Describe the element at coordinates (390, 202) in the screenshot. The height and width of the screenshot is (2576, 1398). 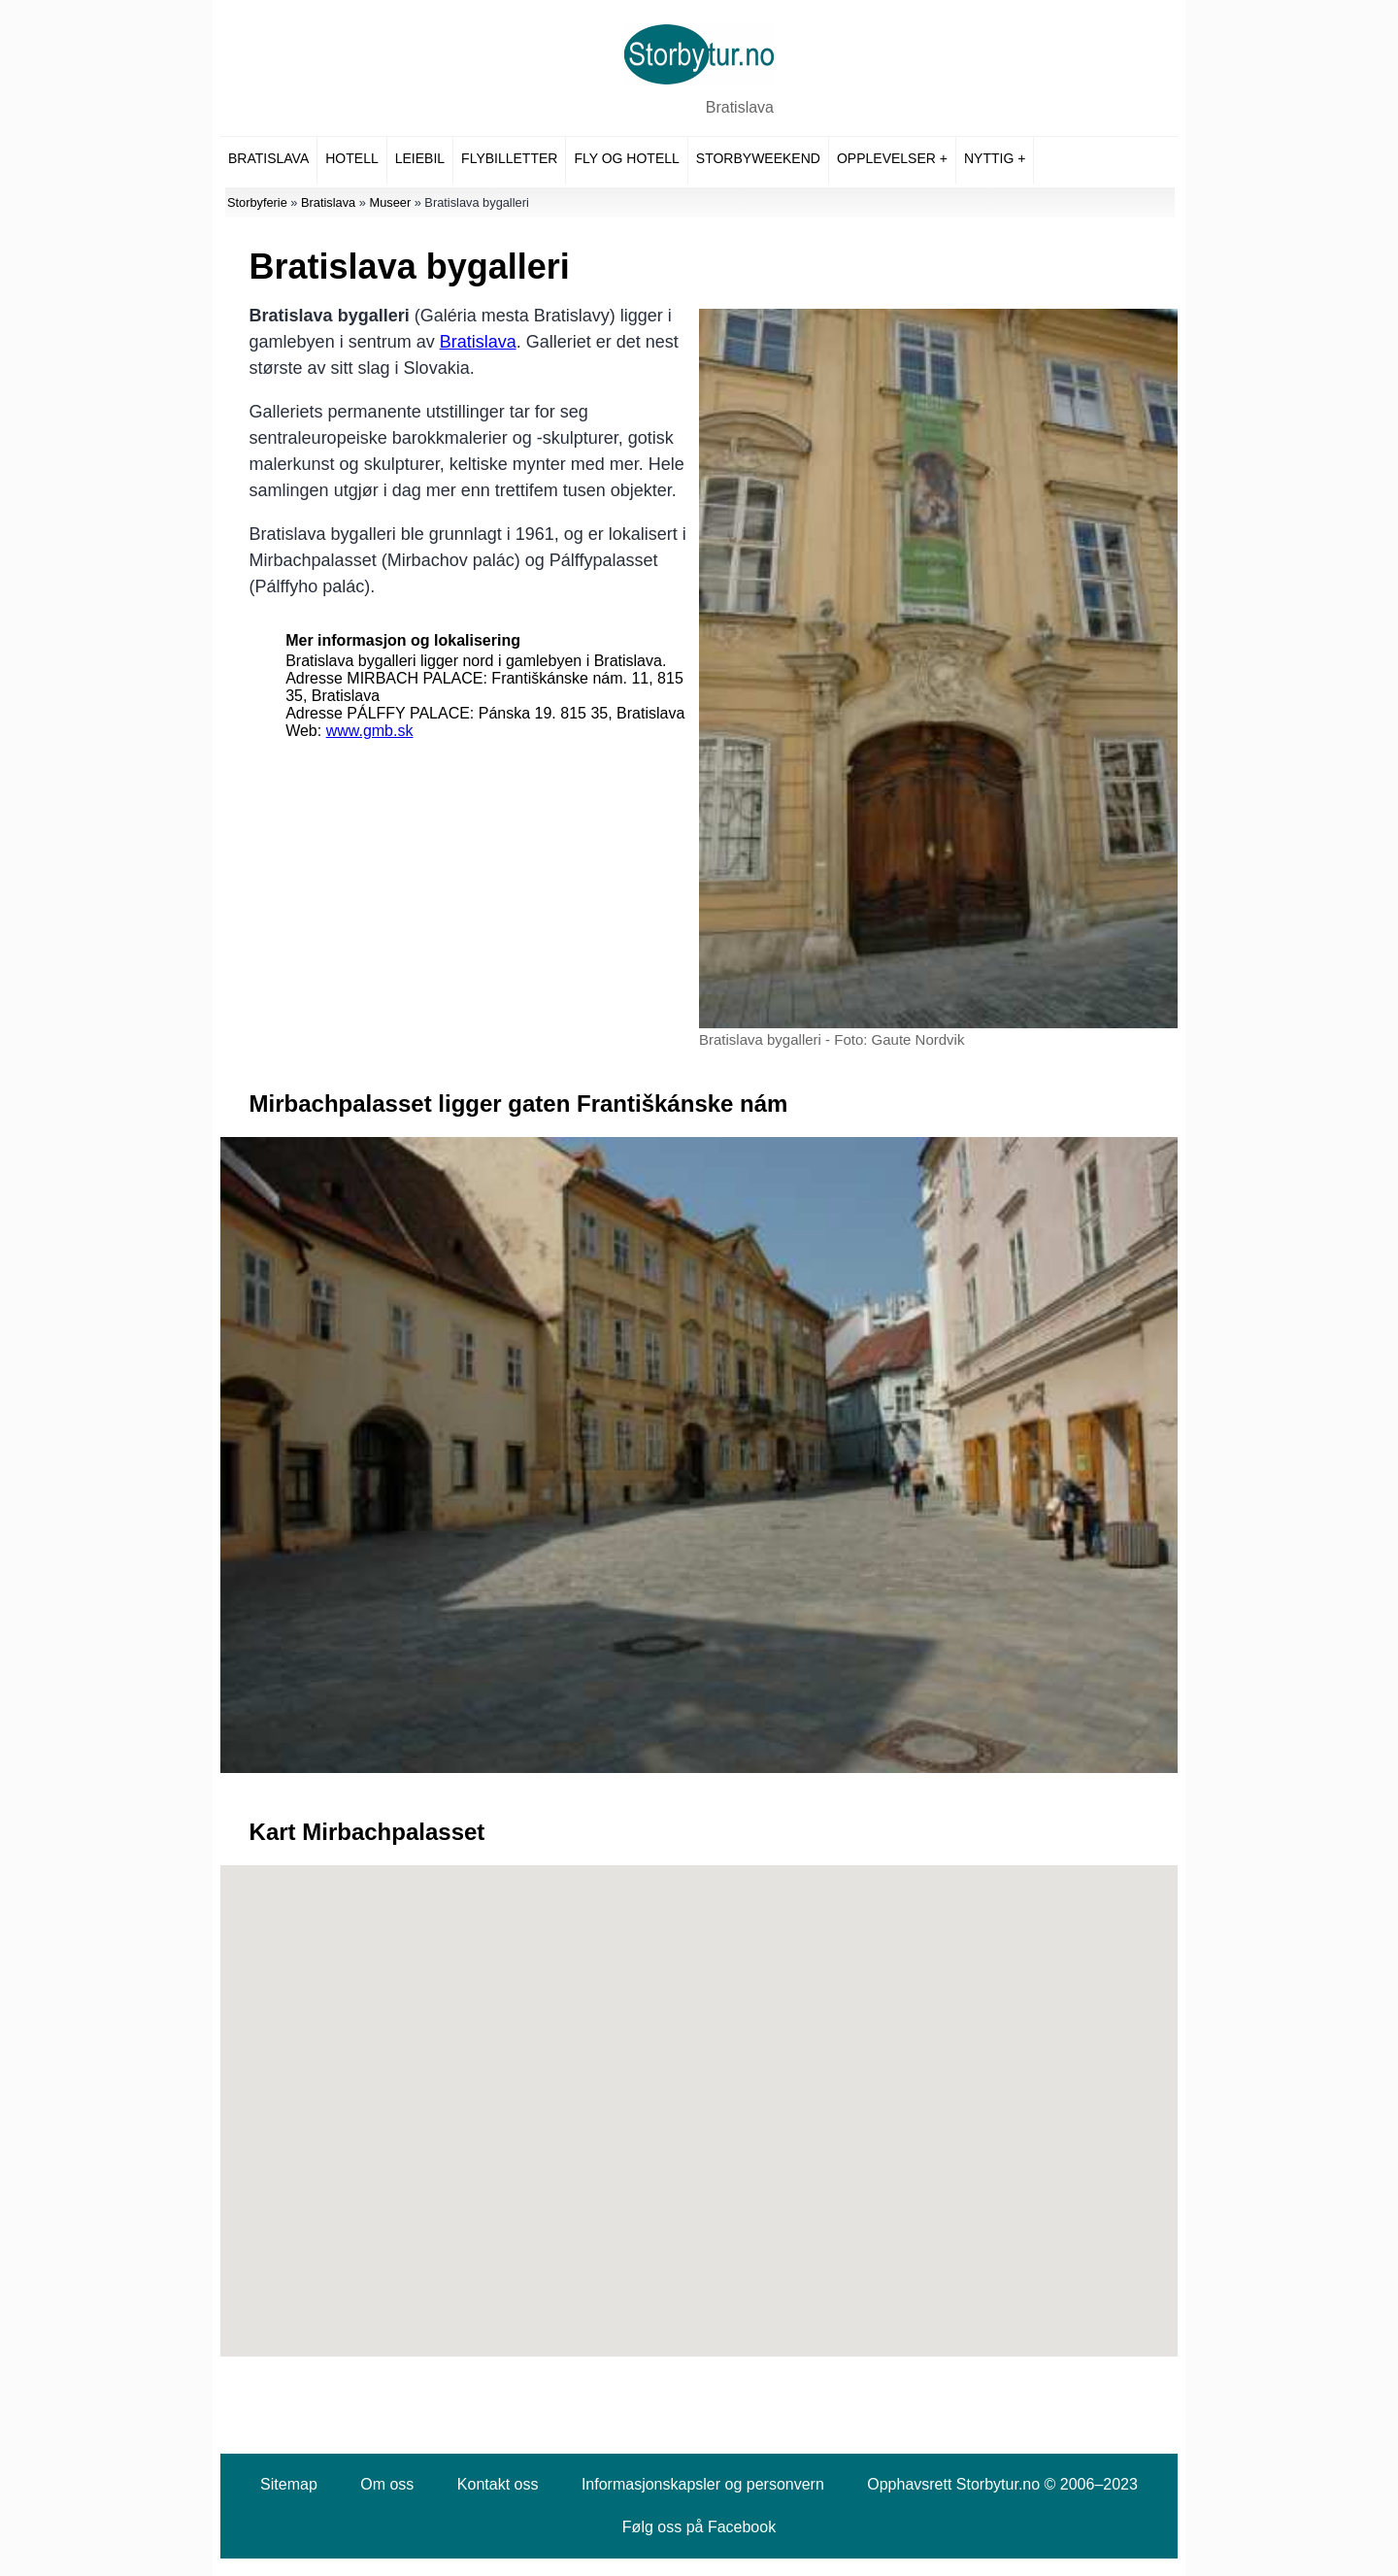
I see `Museer` at that location.